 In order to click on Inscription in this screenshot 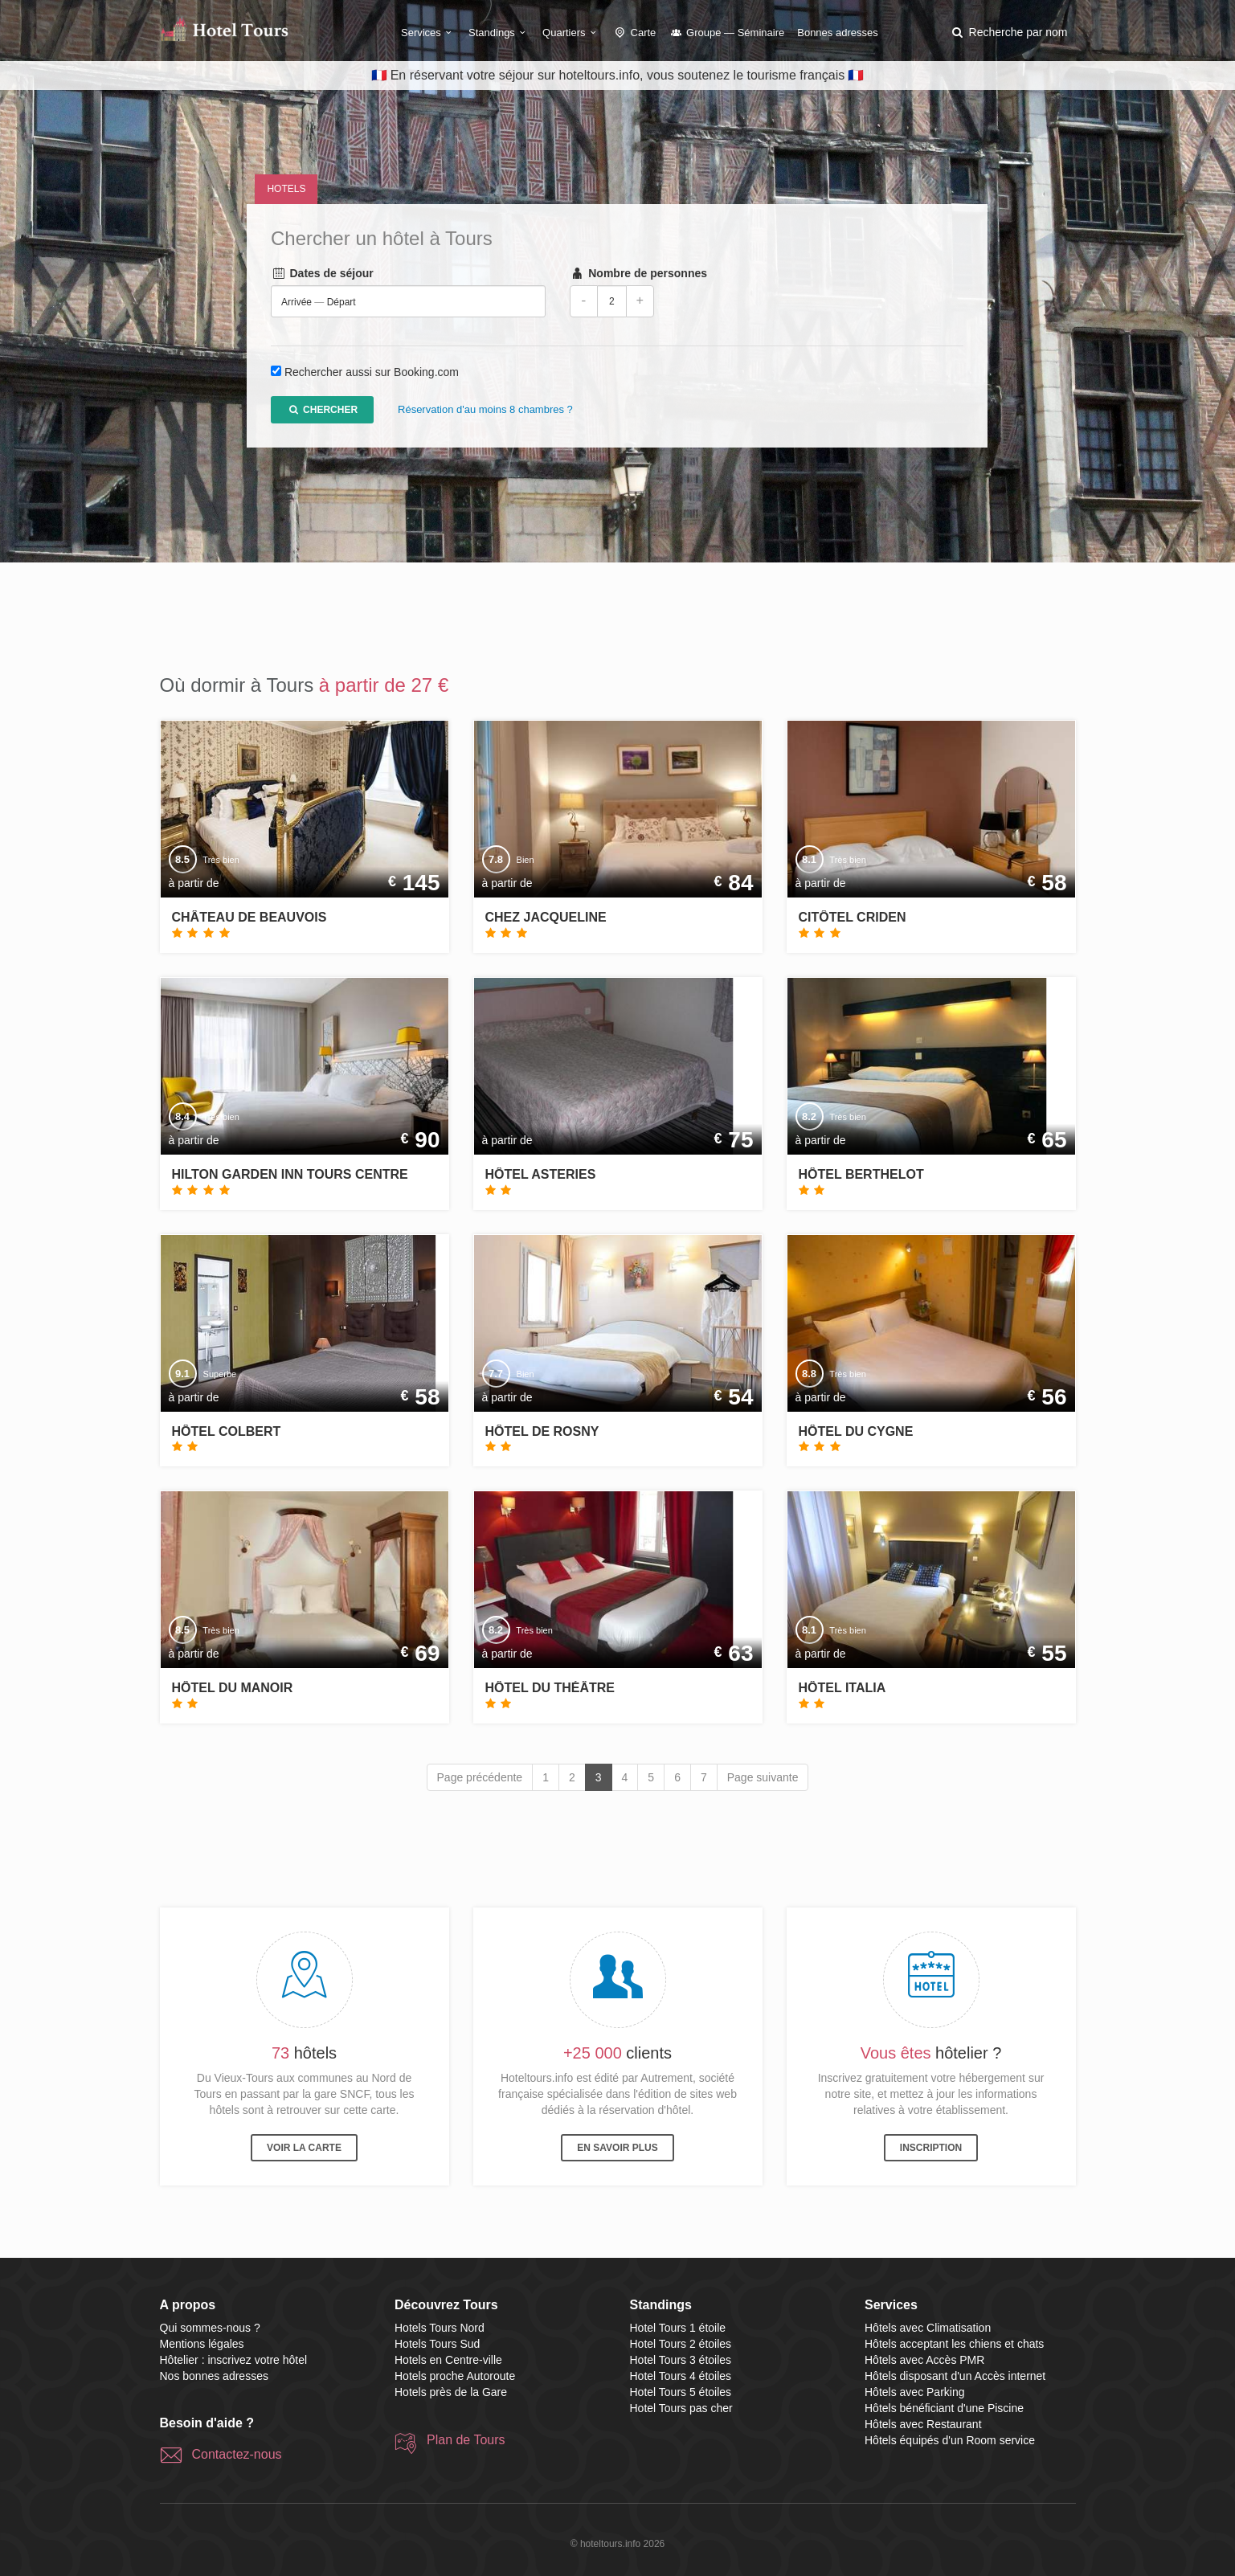, I will do `click(931, 2147)`.